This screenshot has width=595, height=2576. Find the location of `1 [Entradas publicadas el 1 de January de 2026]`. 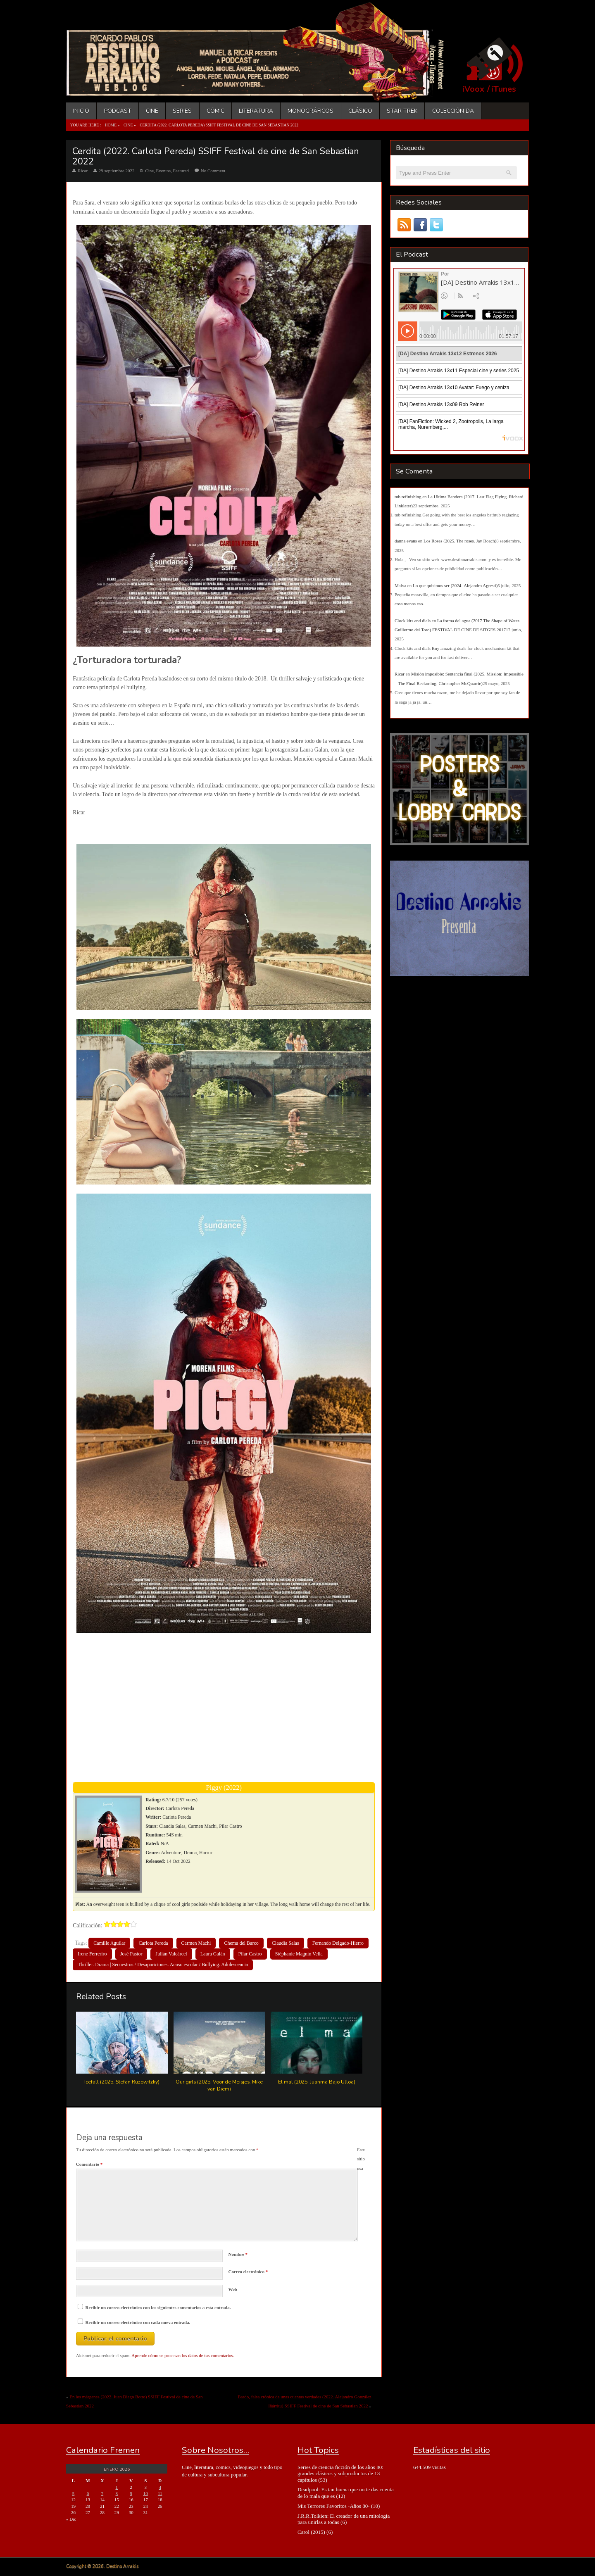

1 [Entradas publicadas el 1 de January de 2026] is located at coordinates (117, 2487).